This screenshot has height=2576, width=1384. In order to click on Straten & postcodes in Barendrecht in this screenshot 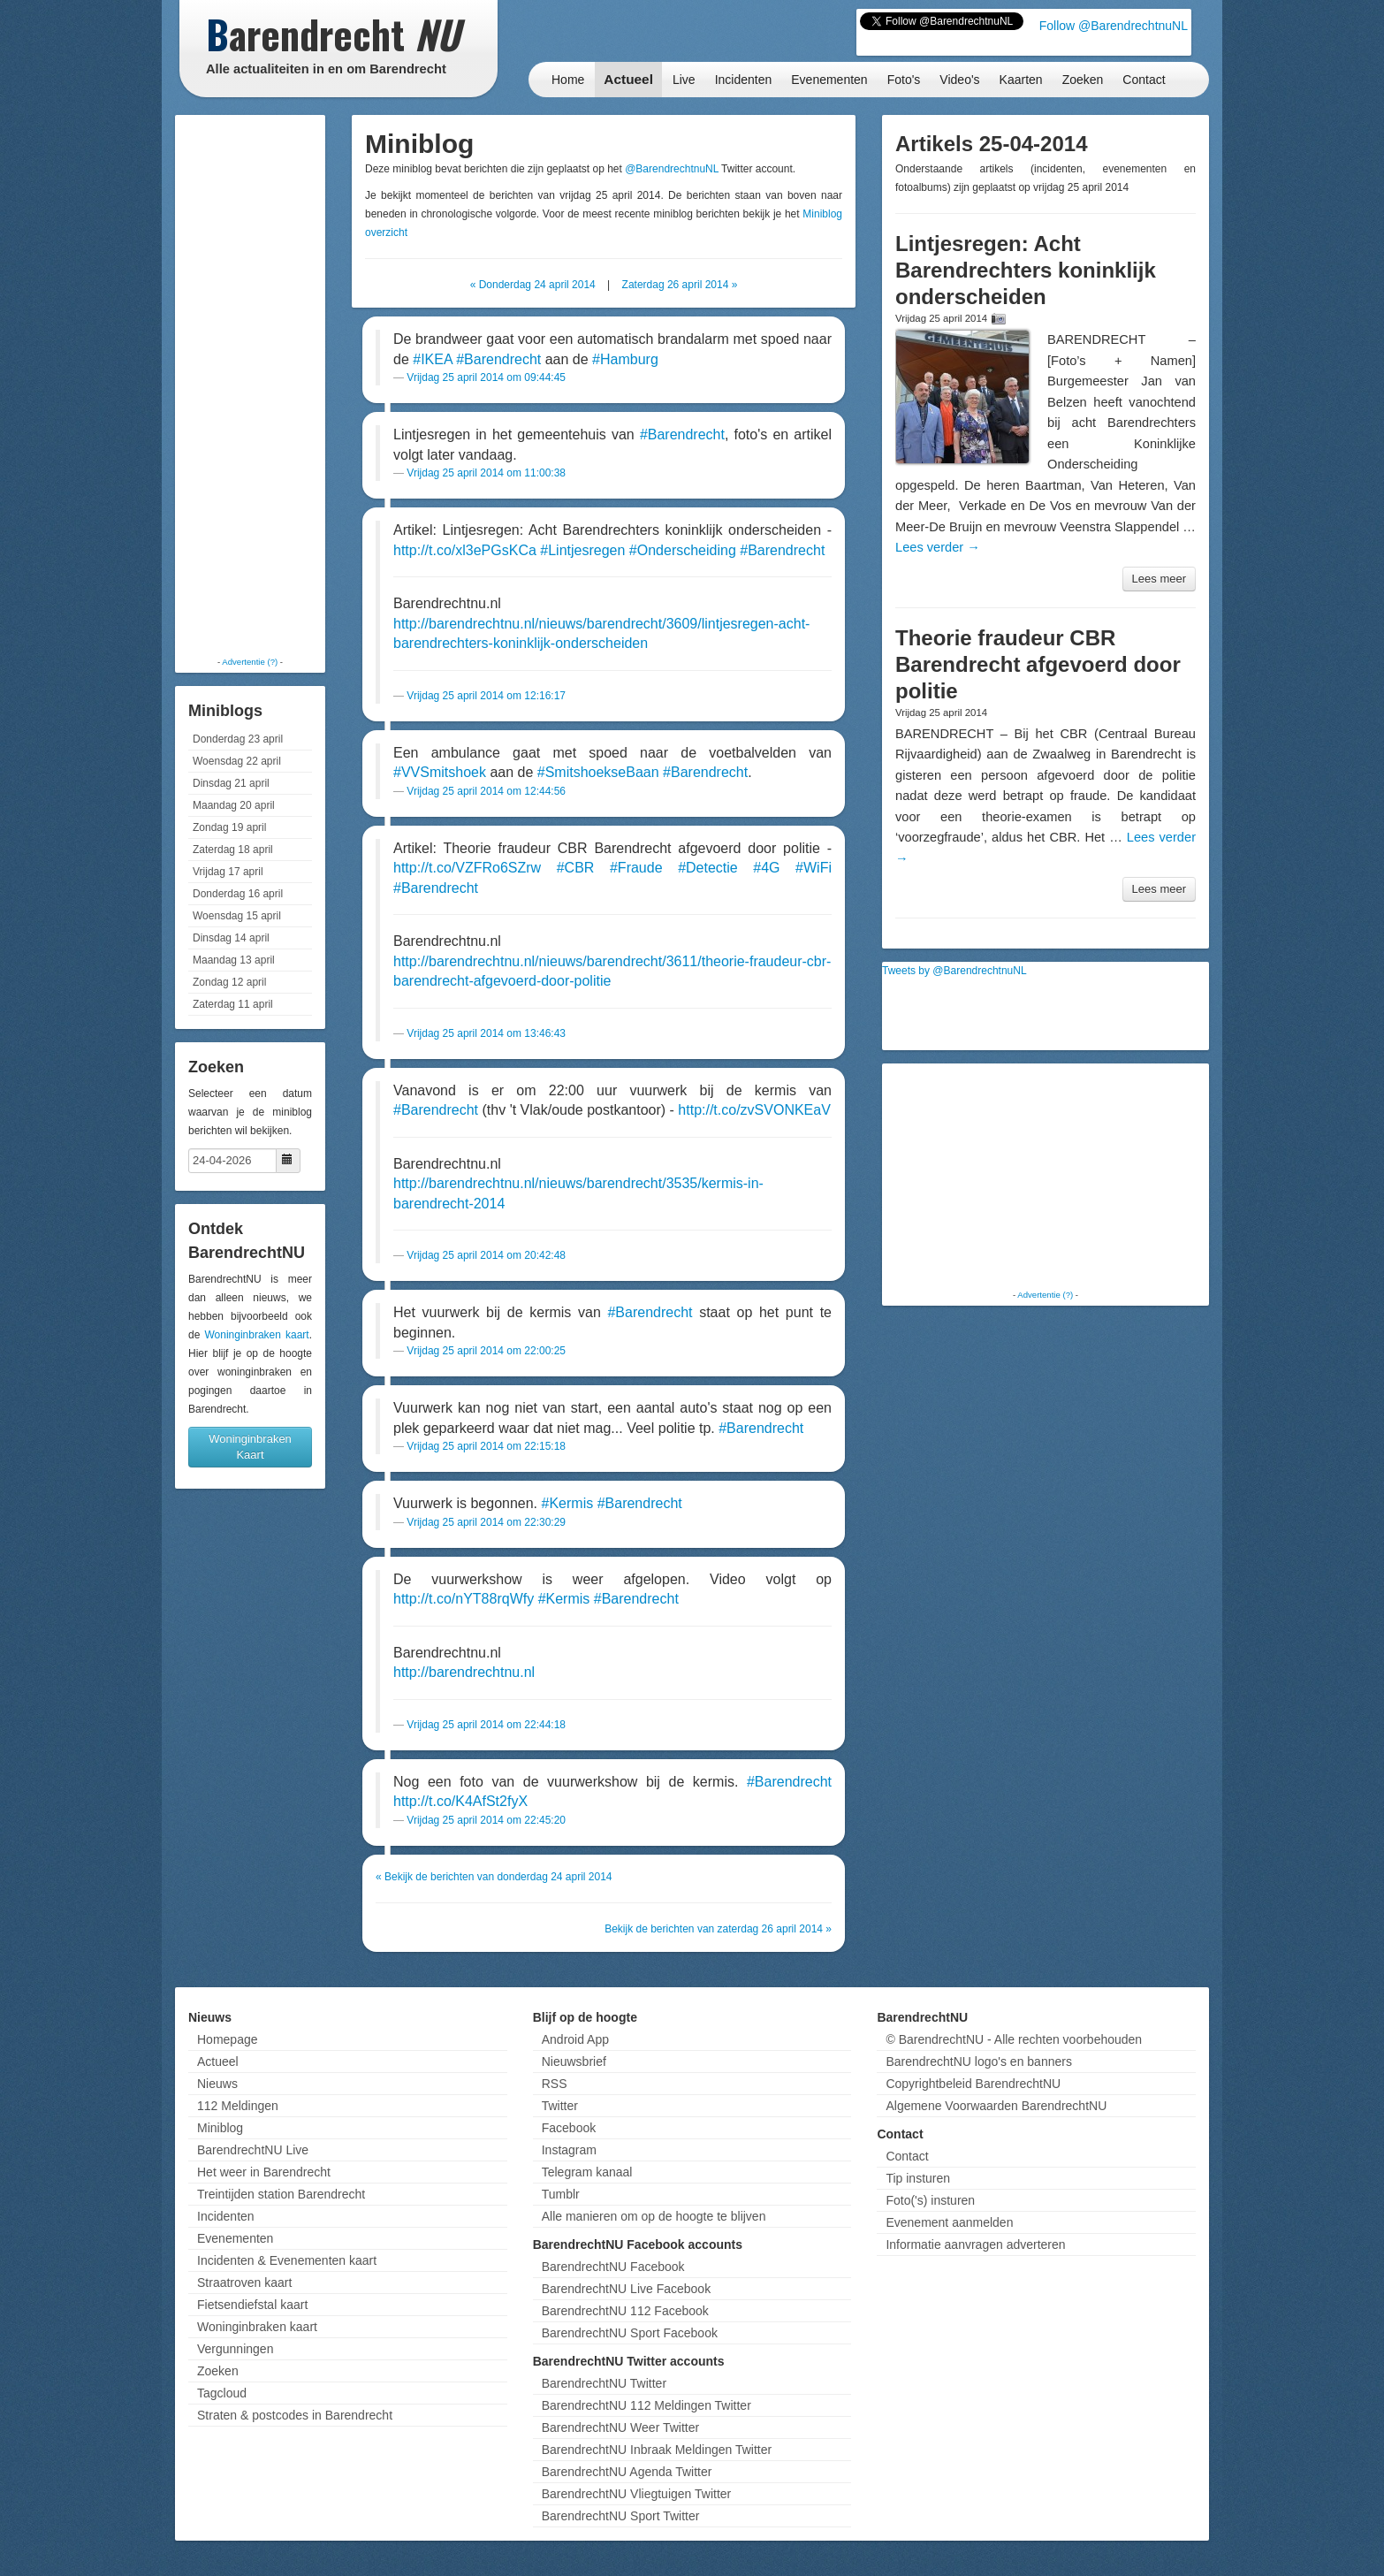, I will do `click(294, 2415)`.